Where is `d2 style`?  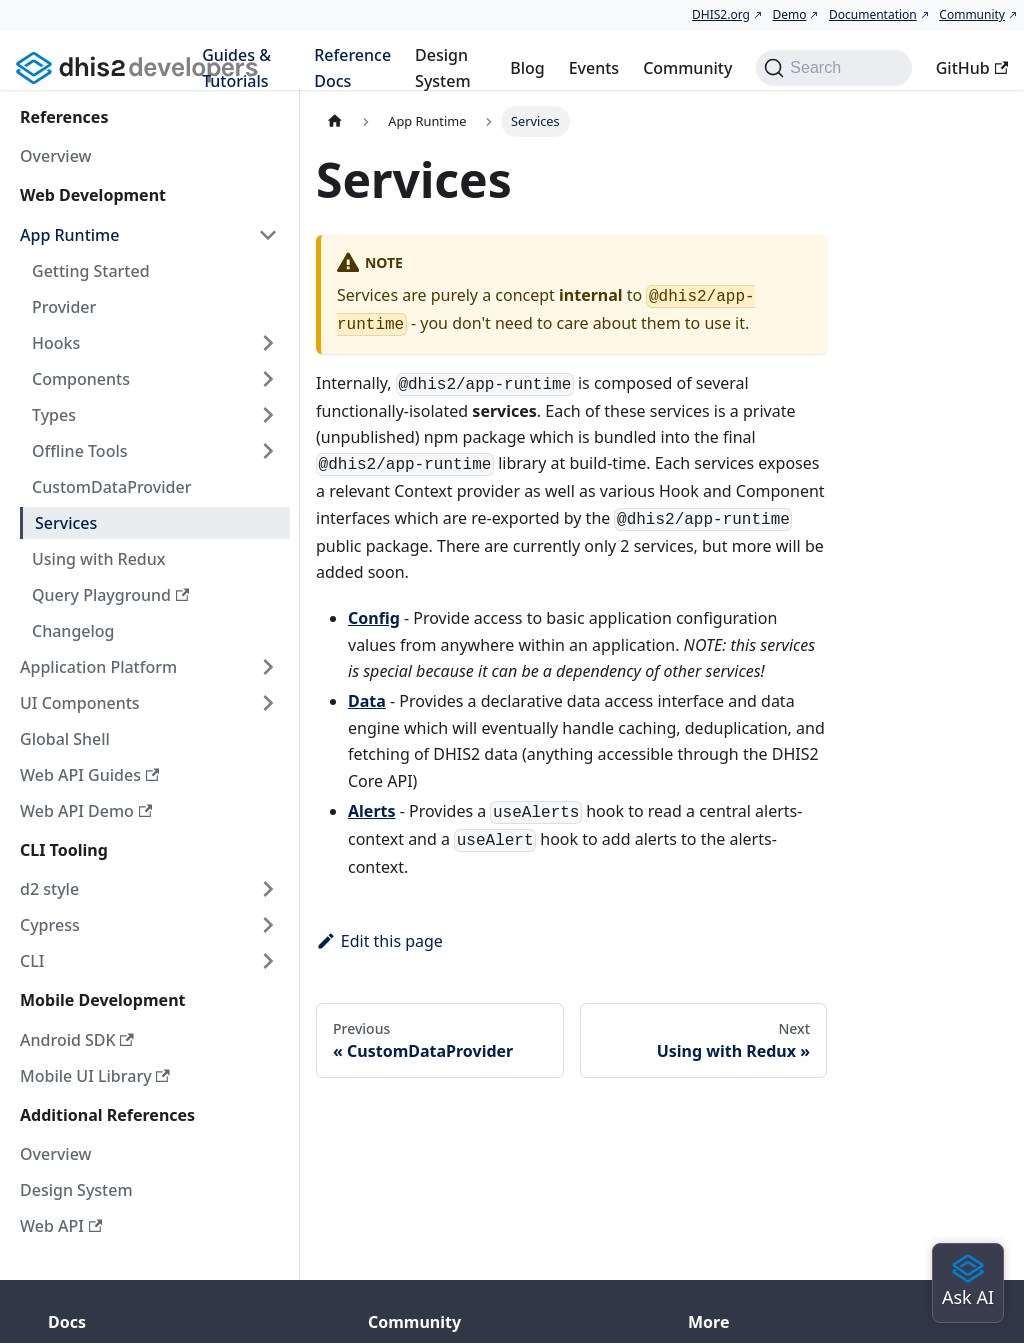
d2 style is located at coordinates (49, 889).